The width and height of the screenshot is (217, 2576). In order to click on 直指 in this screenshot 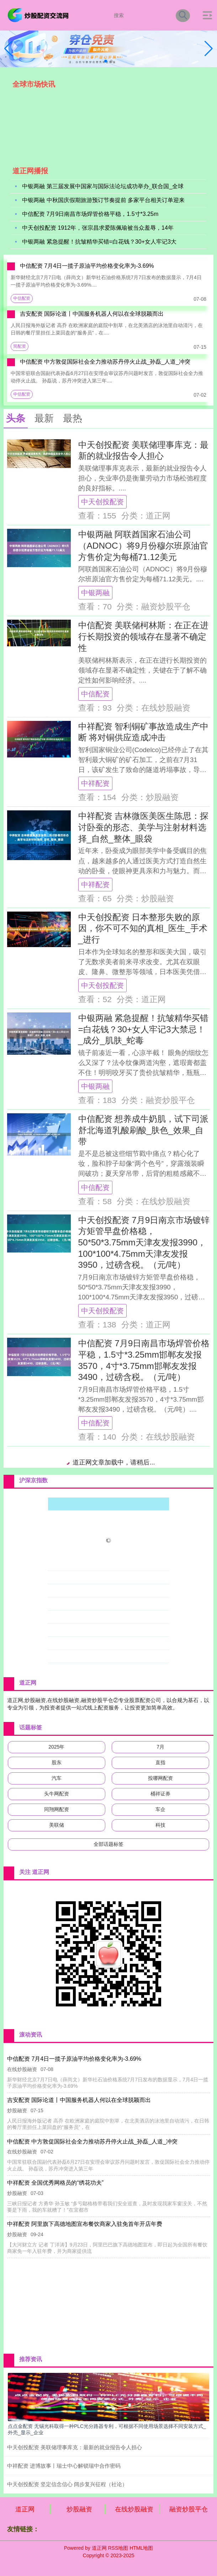, I will do `click(160, 1762)`.